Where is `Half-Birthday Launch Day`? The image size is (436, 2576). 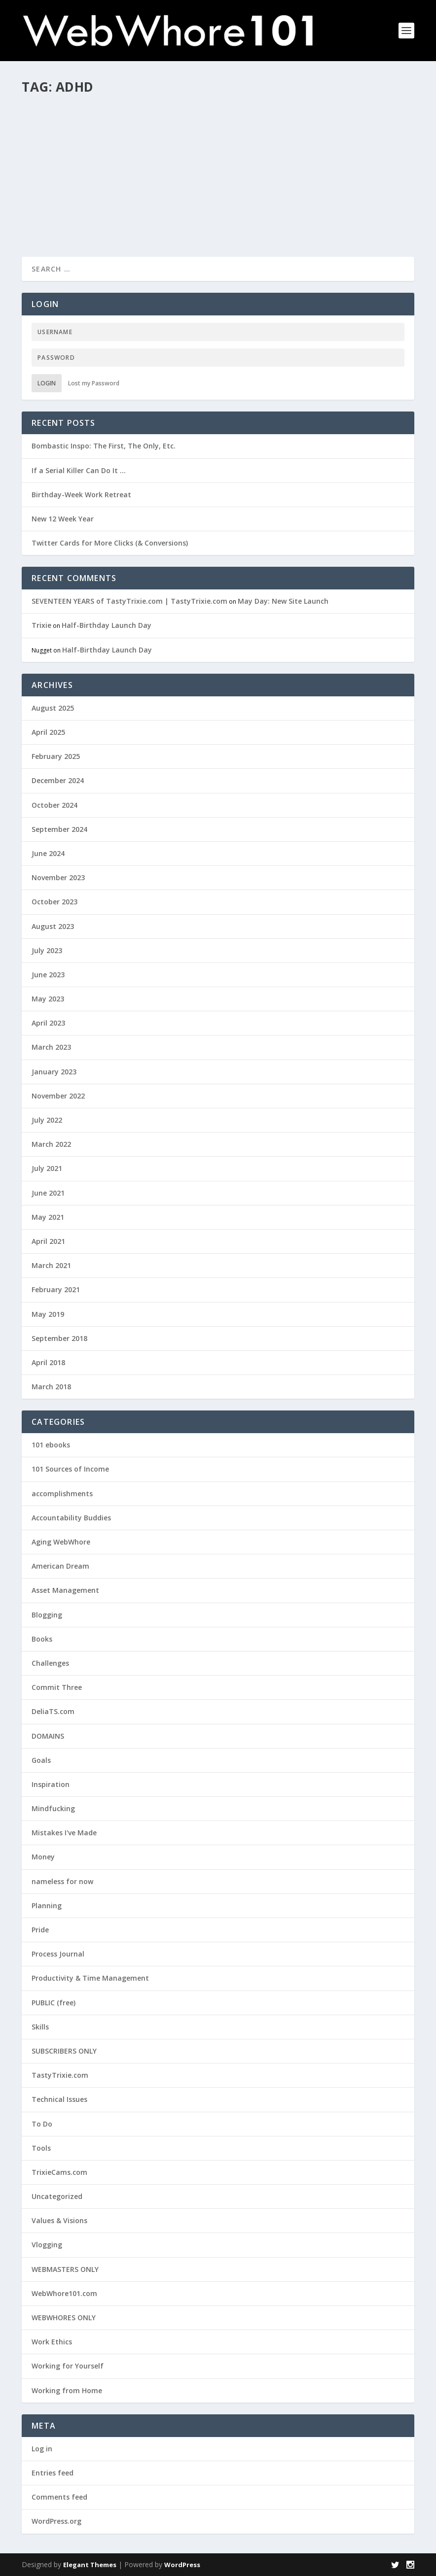 Half-Birthday Launch Day is located at coordinates (106, 625).